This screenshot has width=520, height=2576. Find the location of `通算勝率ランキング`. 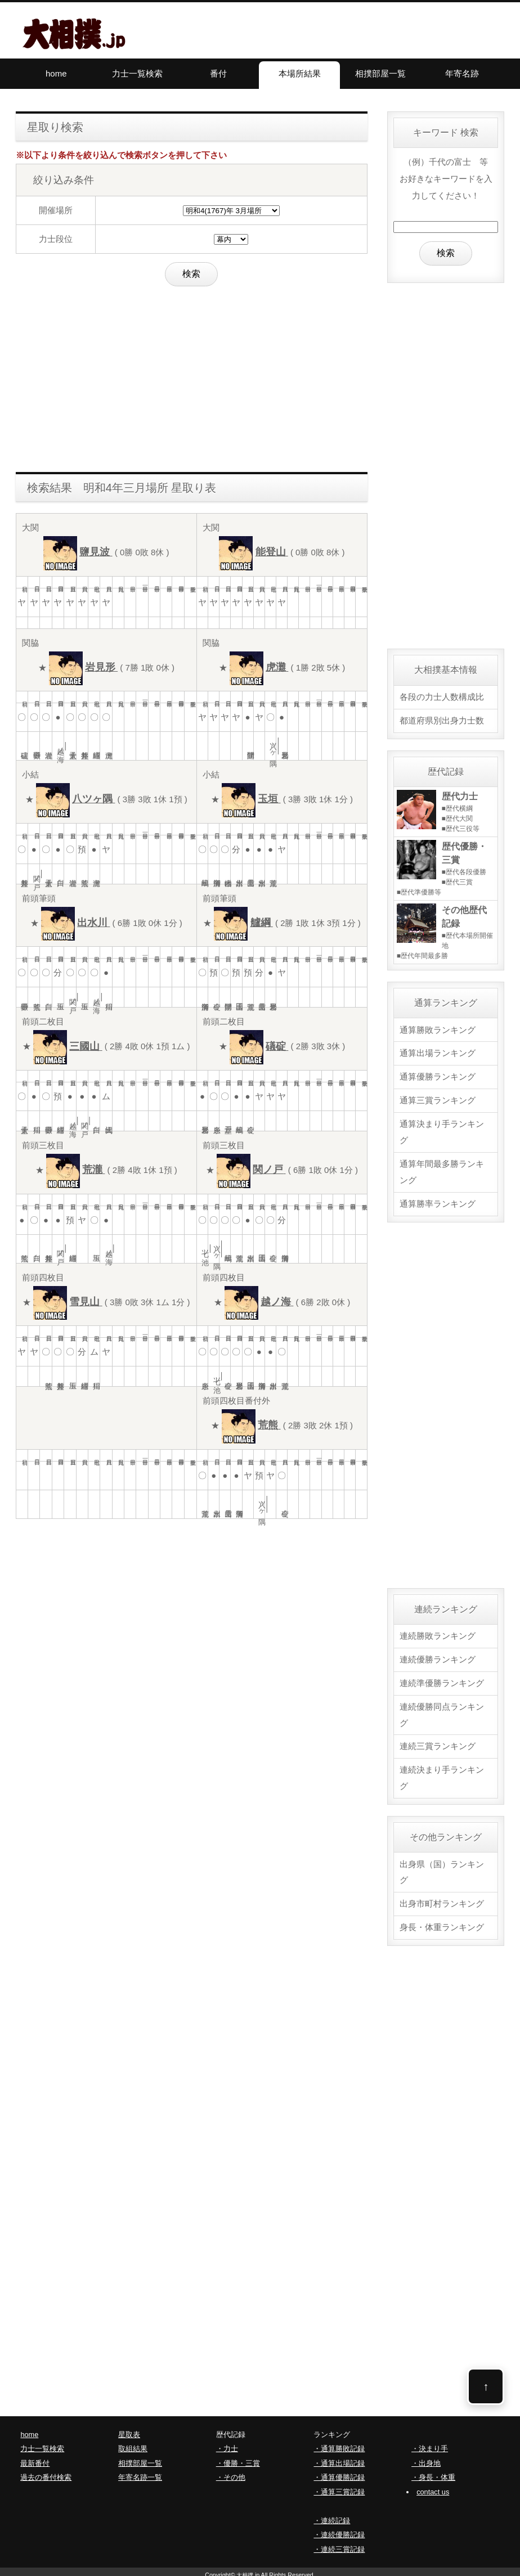

通算勝率ランキング is located at coordinates (438, 1201).